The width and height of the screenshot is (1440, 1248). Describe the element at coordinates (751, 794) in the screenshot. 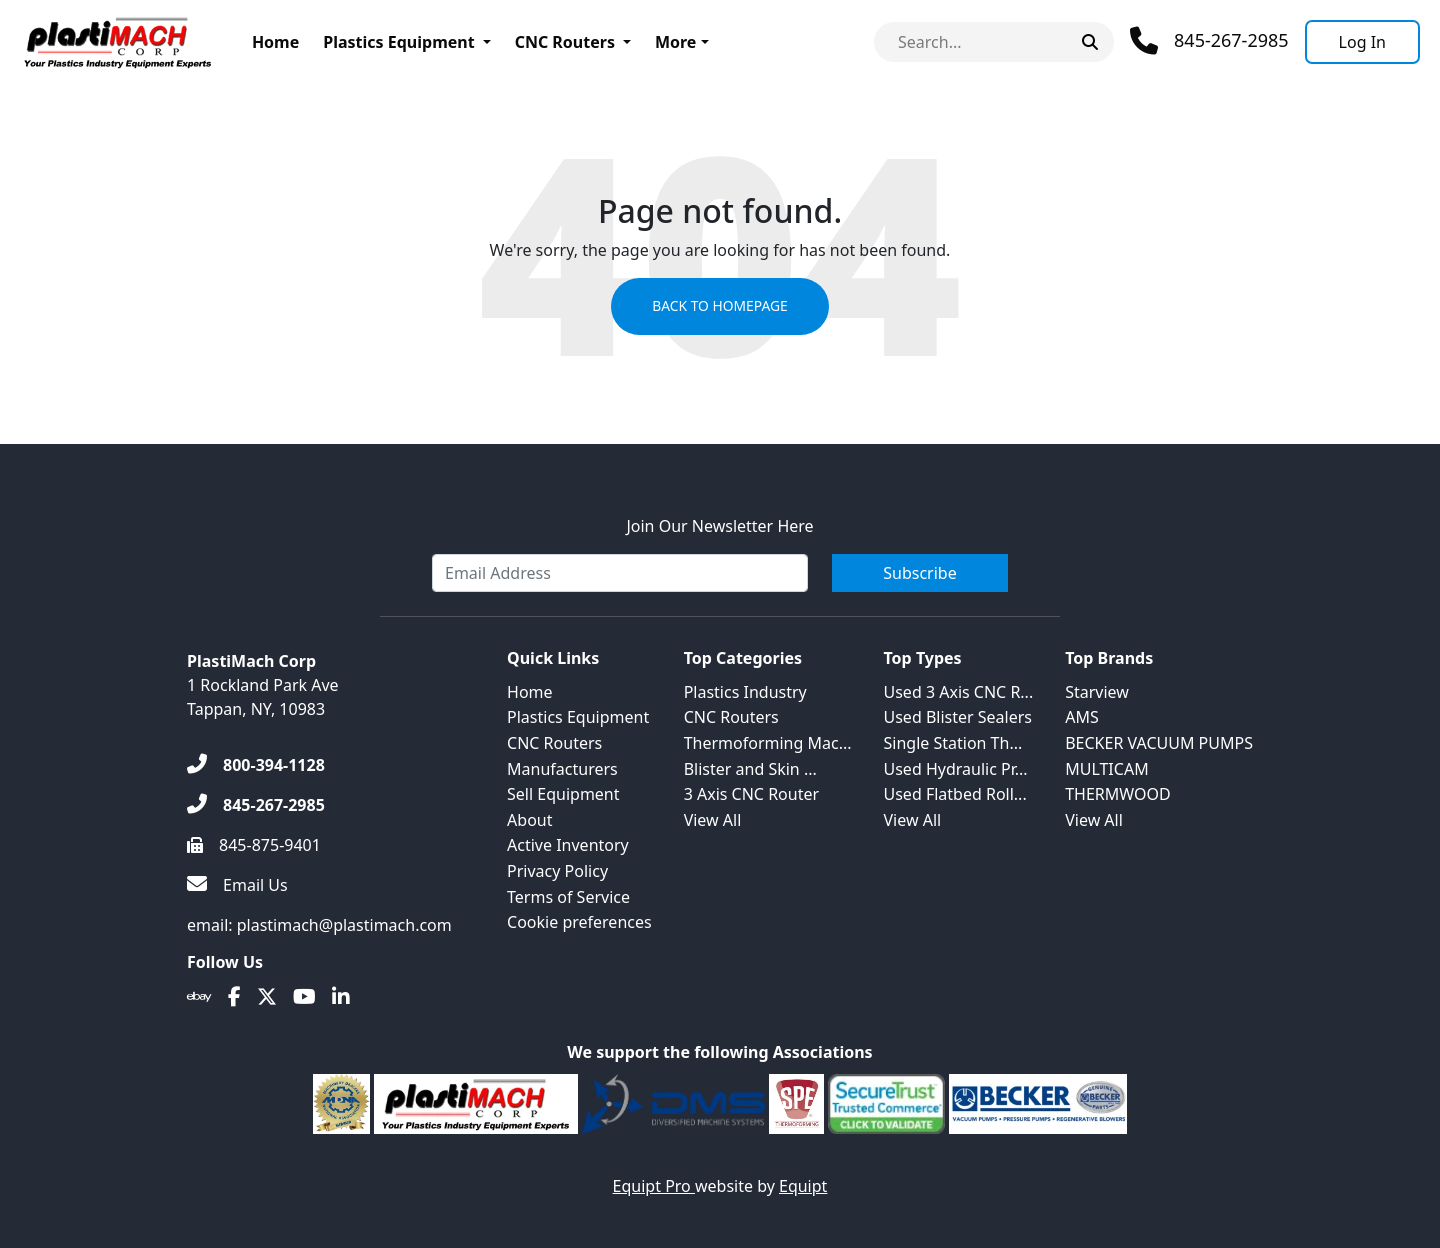

I see `3 Axis CNC Router` at that location.